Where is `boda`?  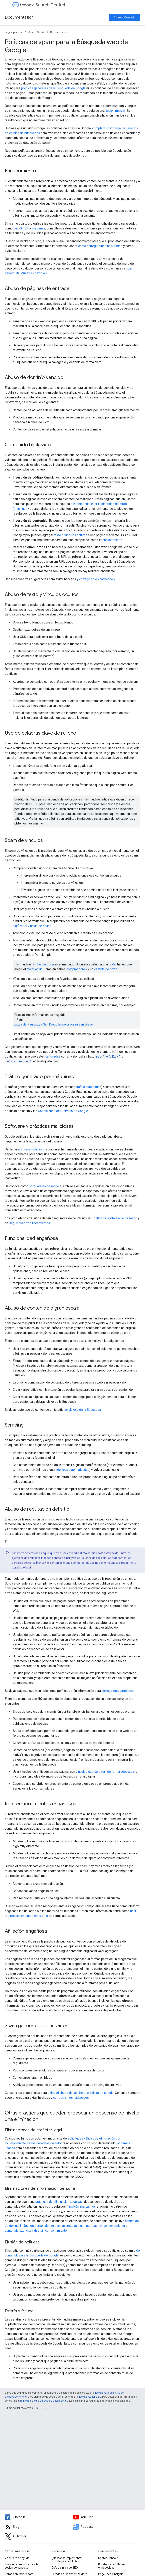
boda is located at coordinates (112, 964).